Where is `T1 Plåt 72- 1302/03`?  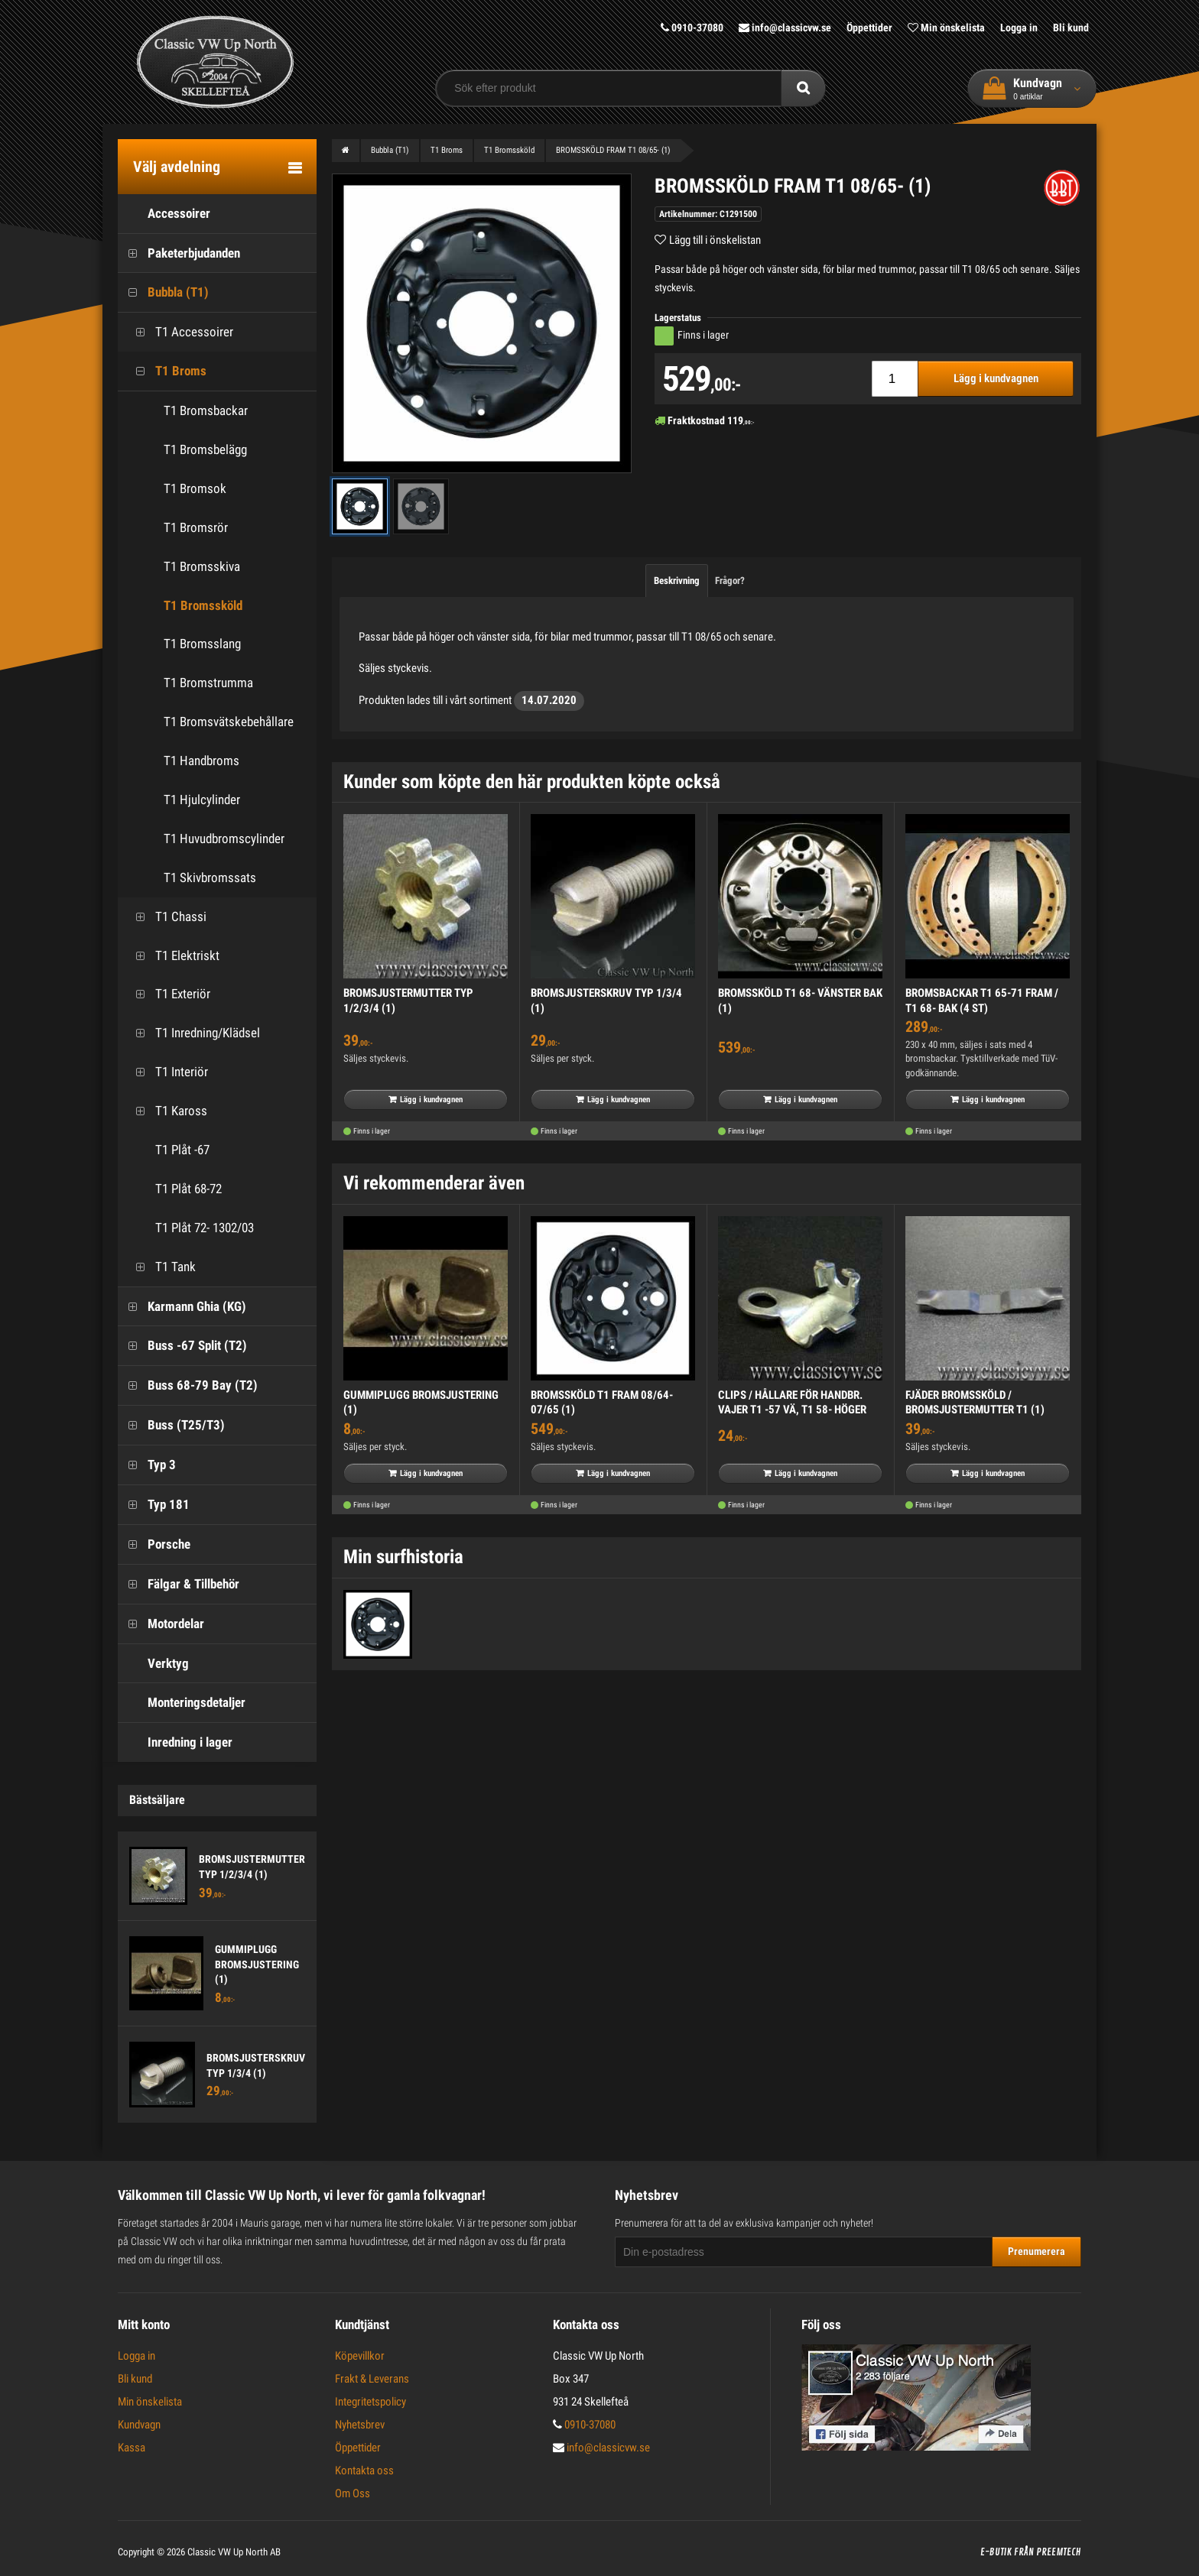
T1 Plåt 72- 1302/03 is located at coordinates (189, 1228).